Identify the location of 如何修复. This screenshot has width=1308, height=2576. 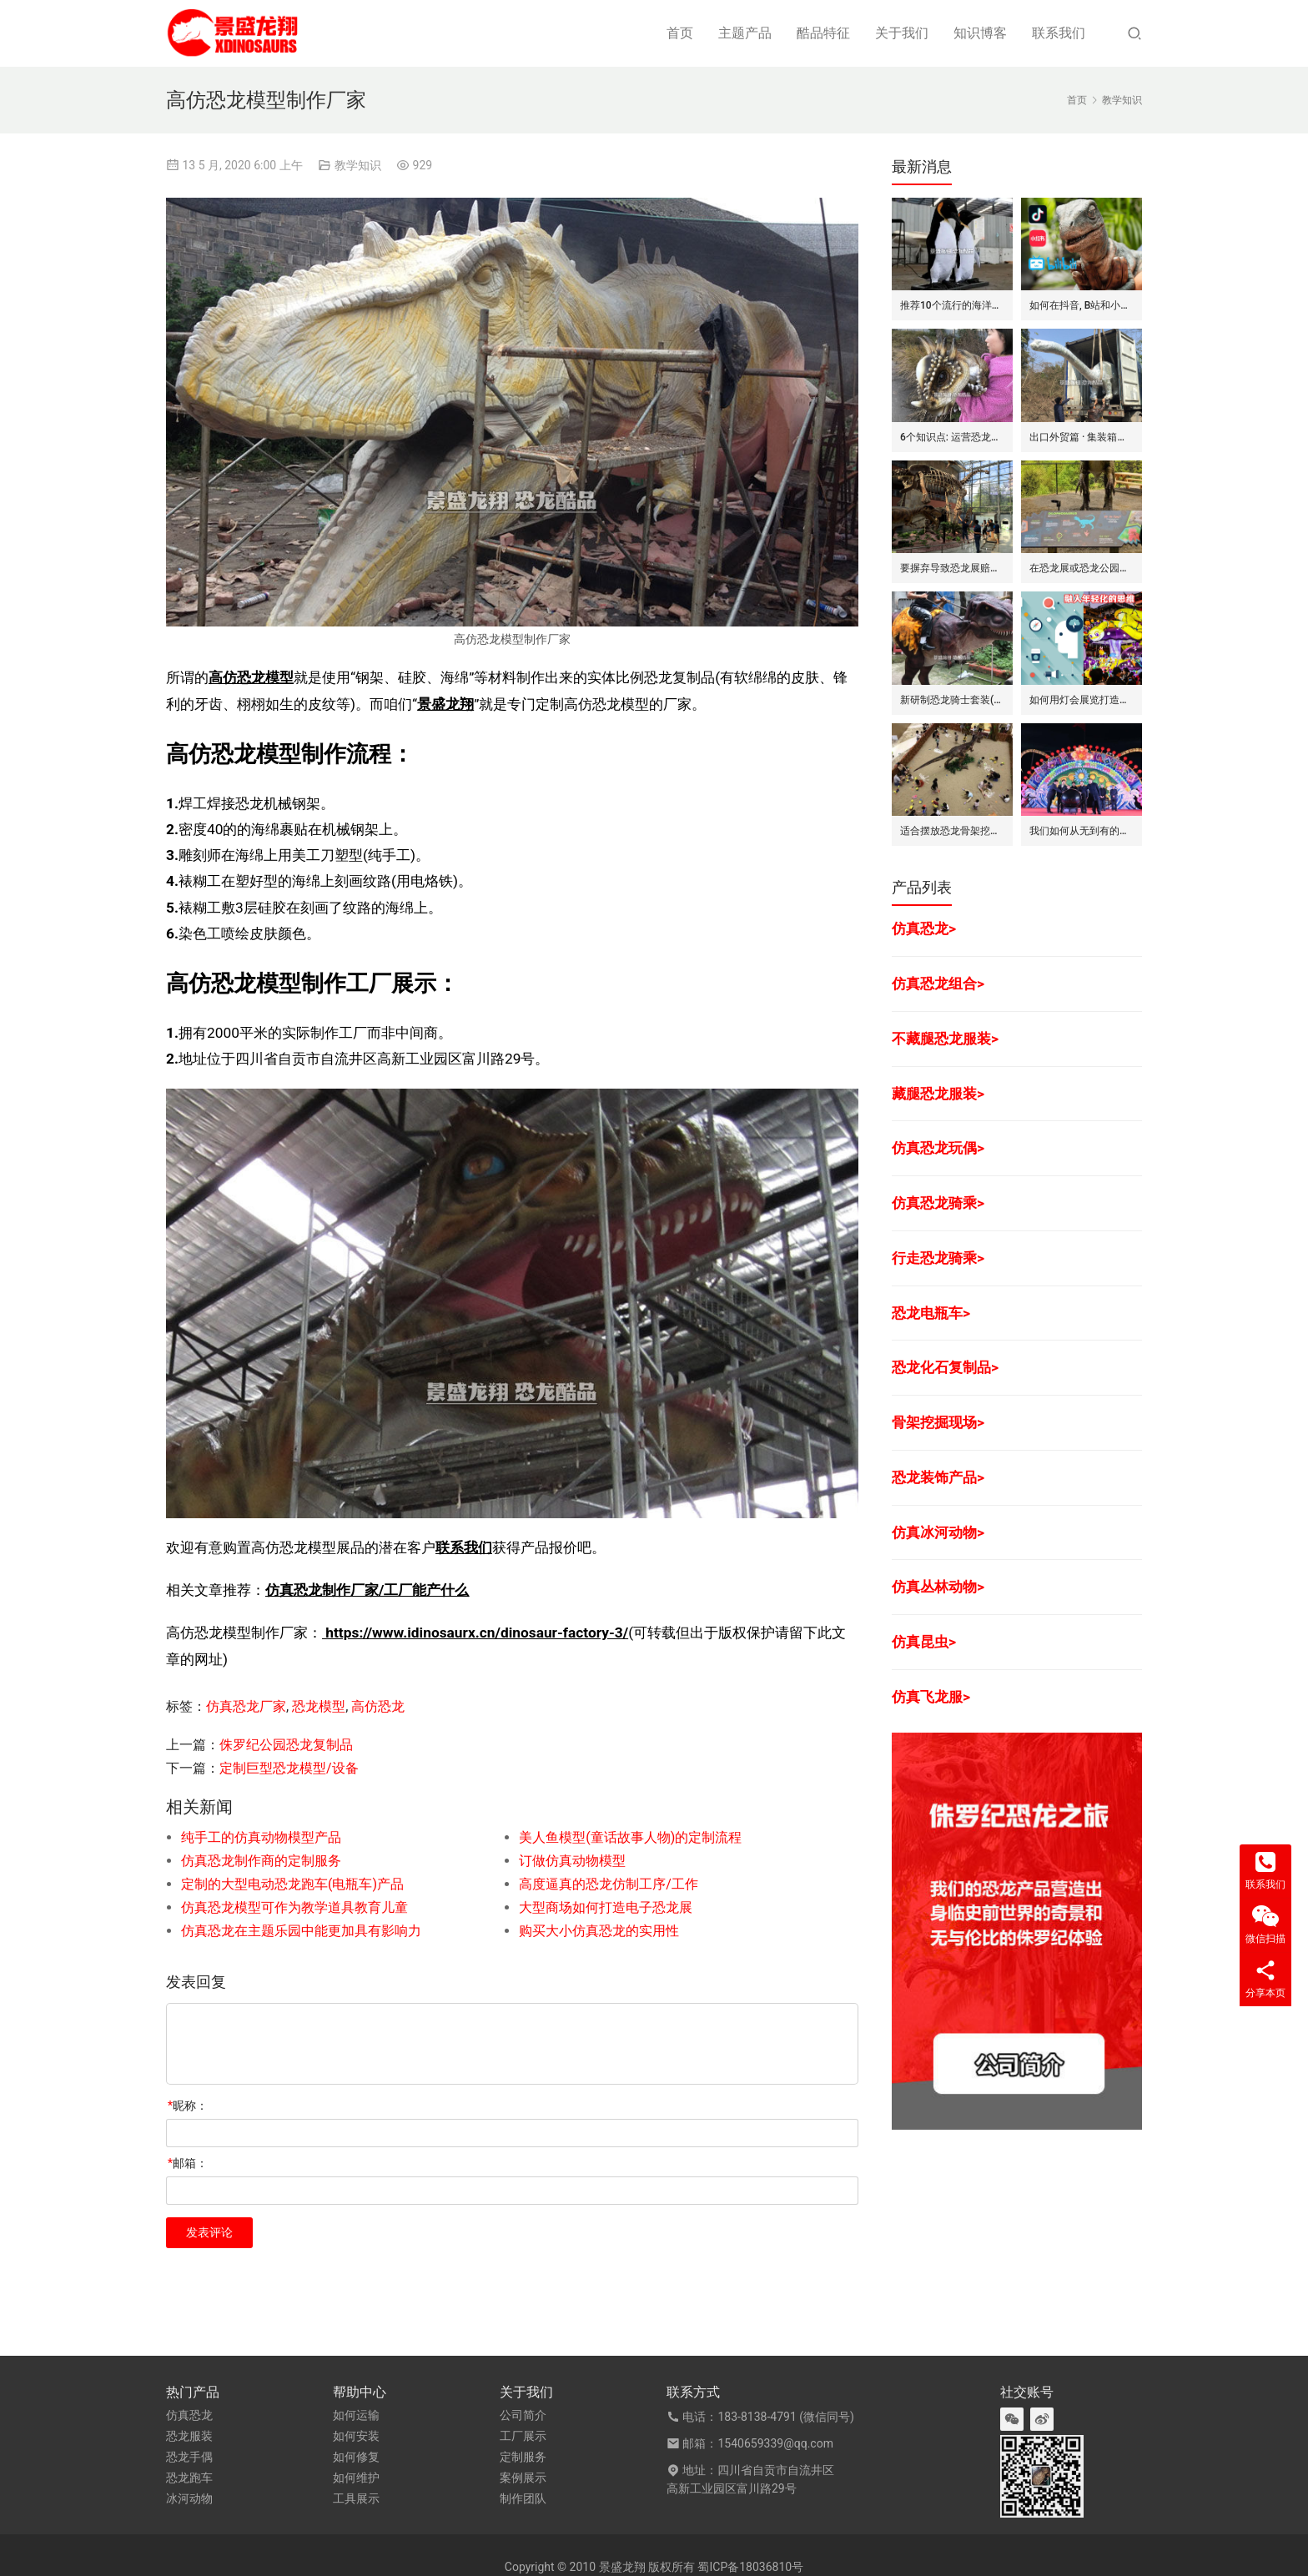
(356, 2456).